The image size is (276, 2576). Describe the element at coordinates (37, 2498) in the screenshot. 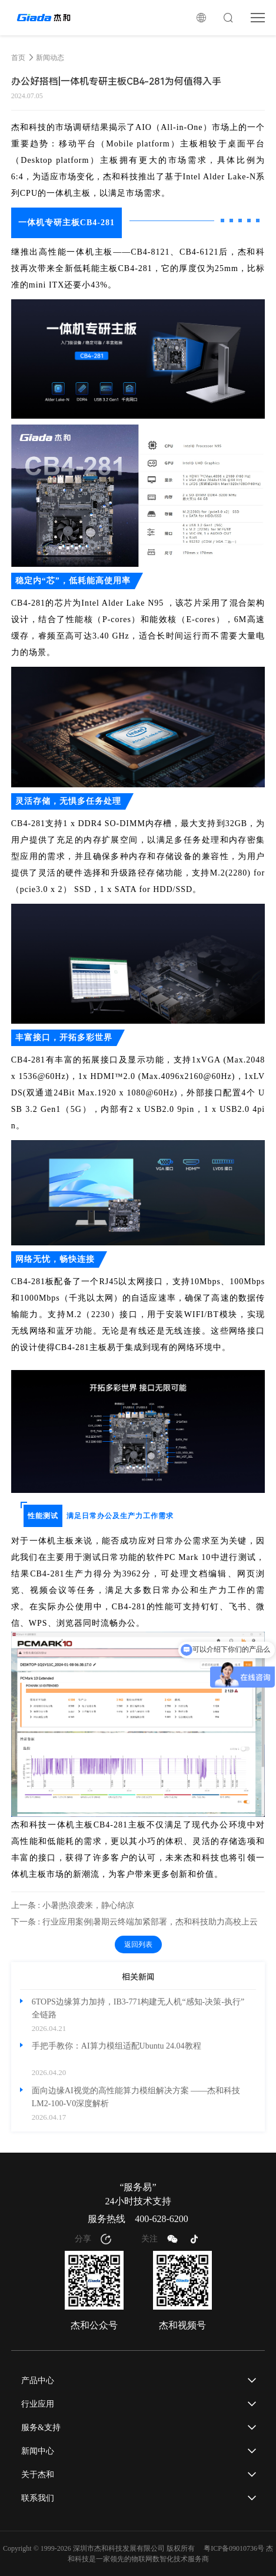

I see `联系我们` at that location.